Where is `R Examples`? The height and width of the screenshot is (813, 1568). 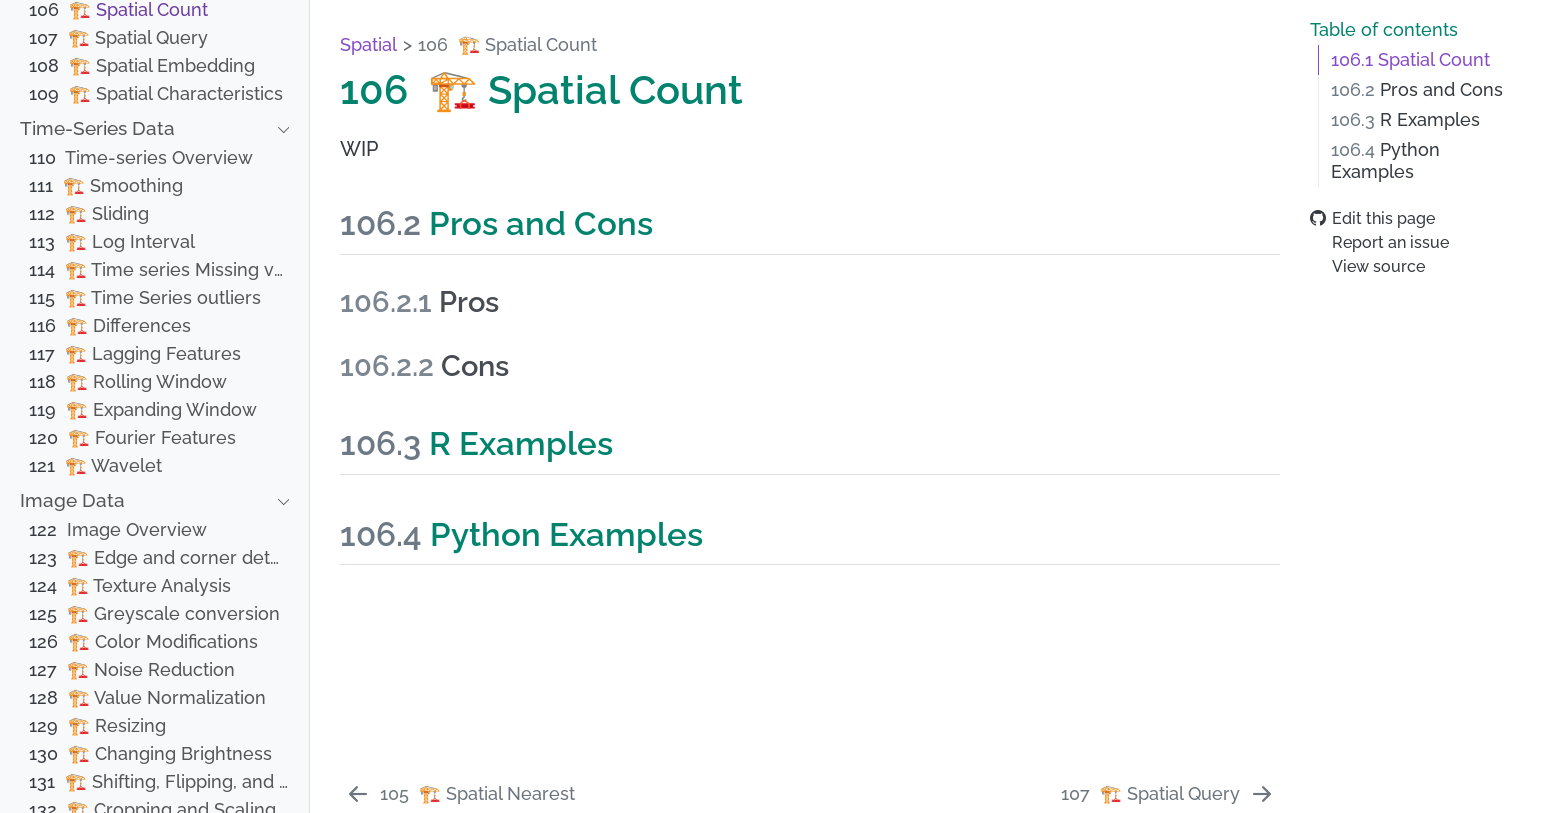
R Examples is located at coordinates (1405, 120).